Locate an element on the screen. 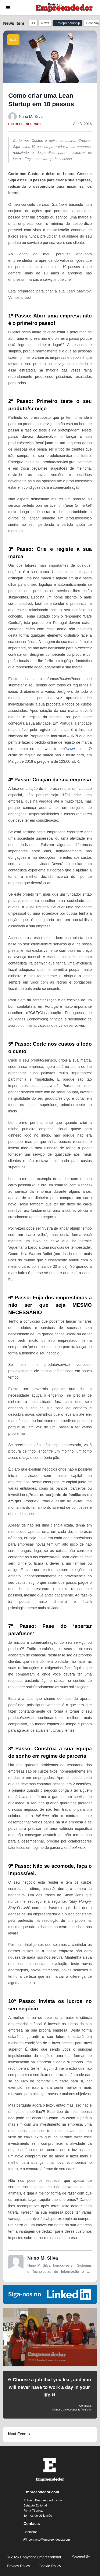 The height and width of the screenshot is (2576, 100). Privacy Policy is located at coordinates (18, 2566).